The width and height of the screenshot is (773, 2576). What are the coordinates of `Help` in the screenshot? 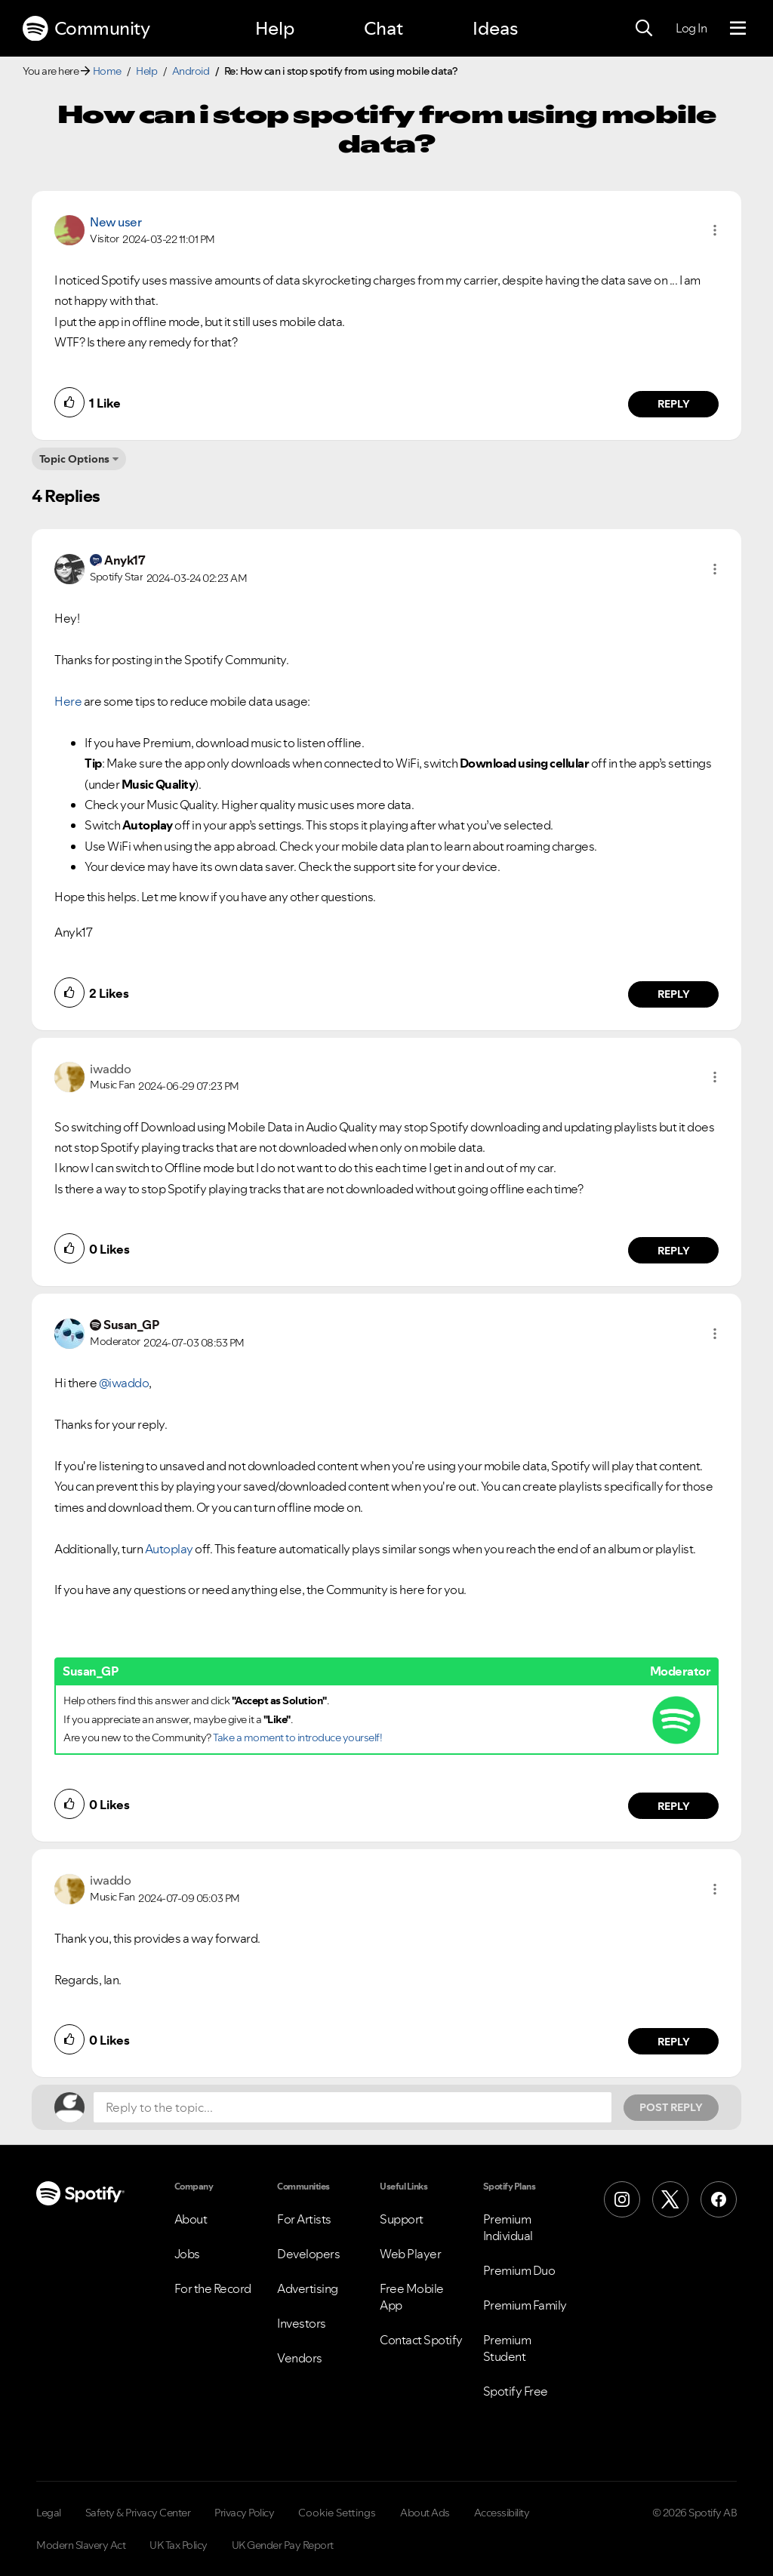 It's located at (274, 28).